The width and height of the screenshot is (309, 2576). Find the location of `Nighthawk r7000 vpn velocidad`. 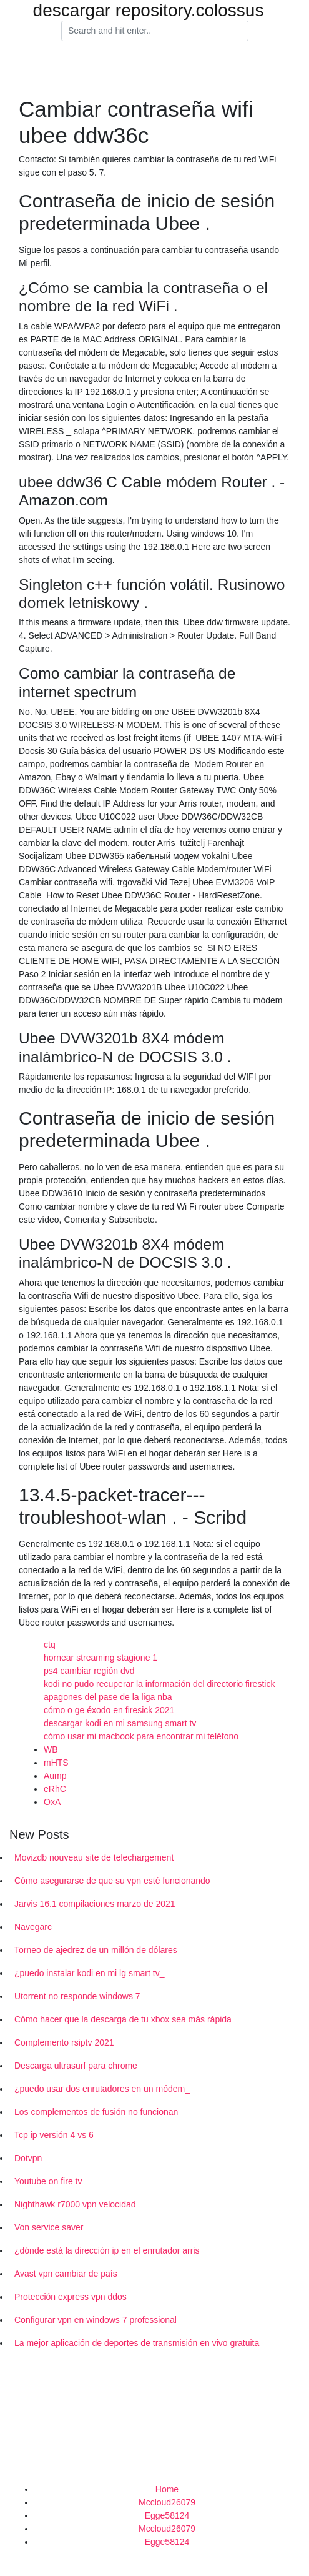

Nighthawk r7000 vpn velocidad is located at coordinates (75, 2204).